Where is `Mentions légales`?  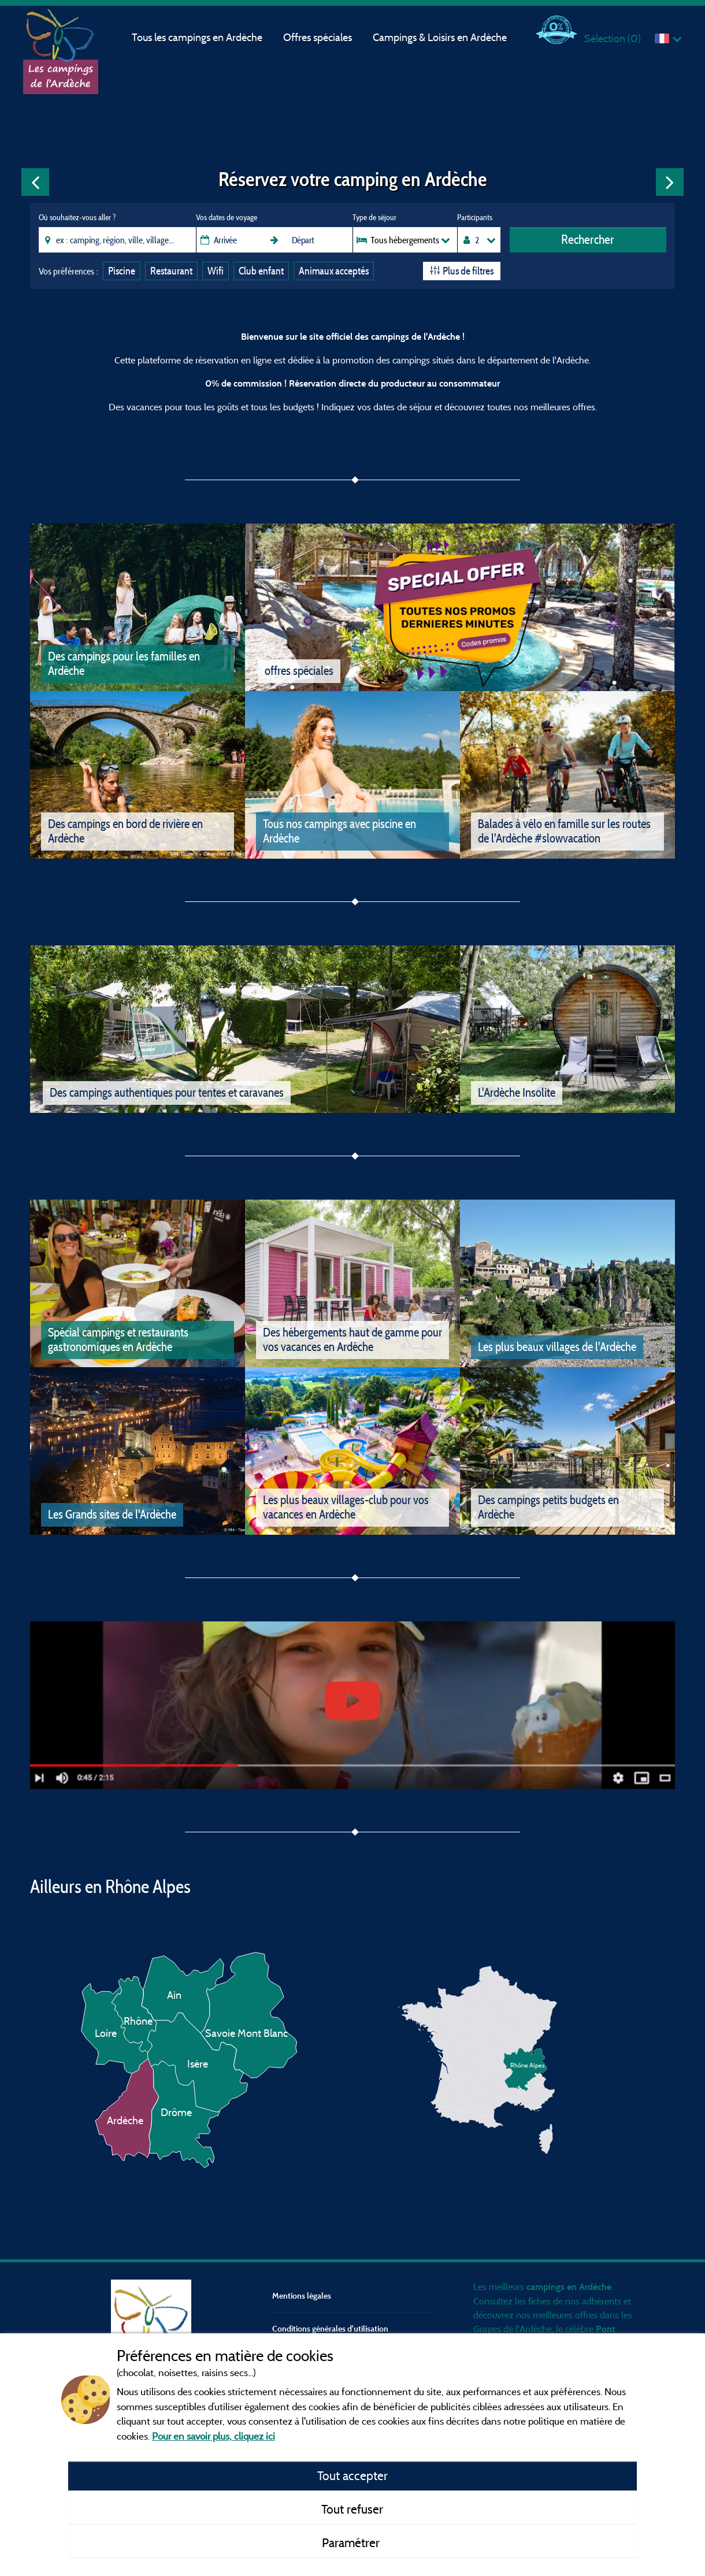 Mentions légales is located at coordinates (301, 2295).